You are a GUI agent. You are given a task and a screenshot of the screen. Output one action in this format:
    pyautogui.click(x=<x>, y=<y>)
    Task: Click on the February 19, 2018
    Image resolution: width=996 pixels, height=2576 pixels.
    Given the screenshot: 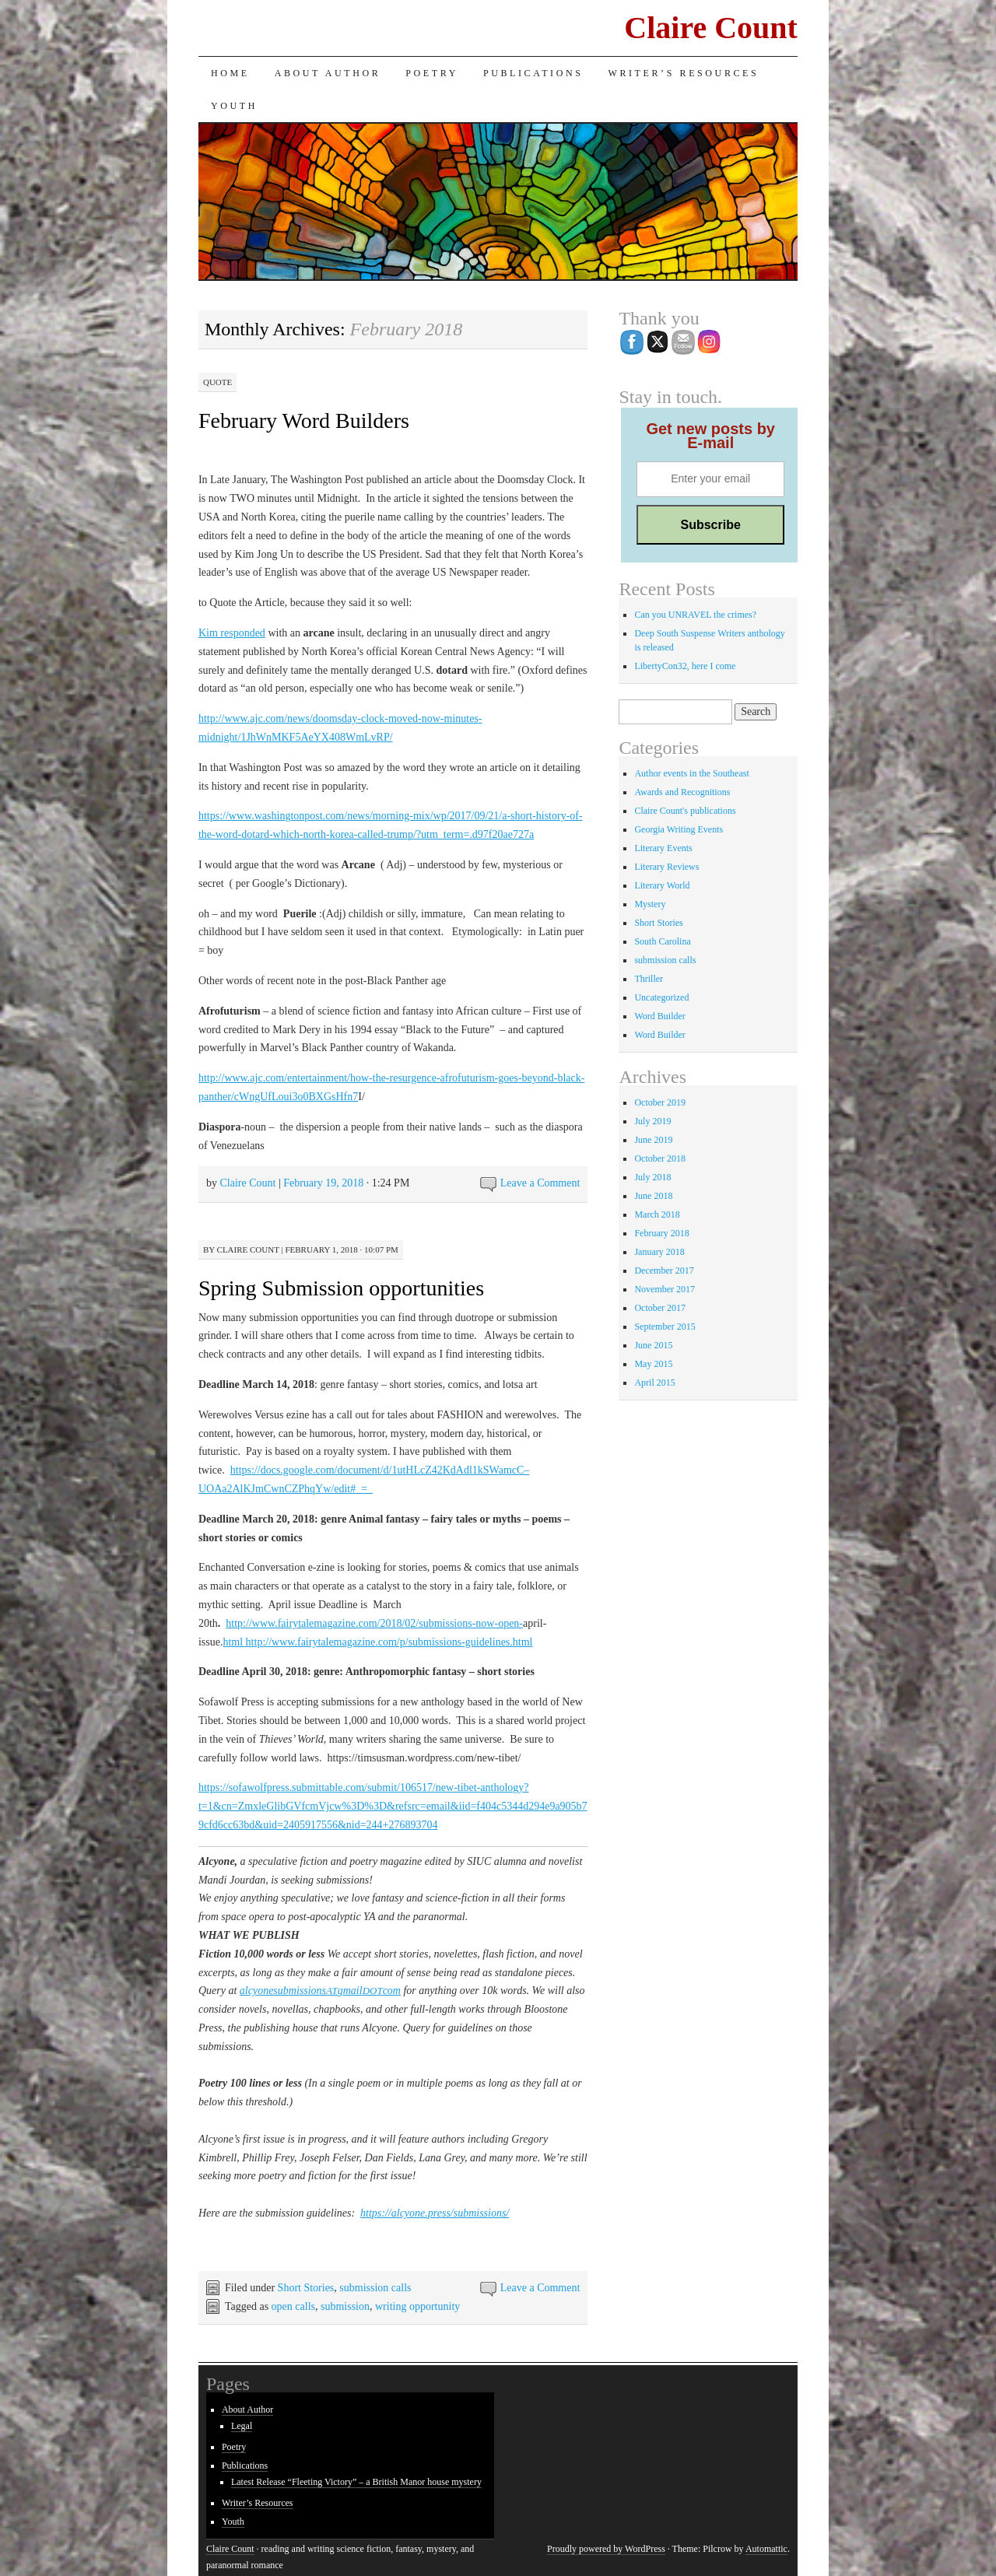 What is the action you would take?
    pyautogui.click(x=323, y=1183)
    